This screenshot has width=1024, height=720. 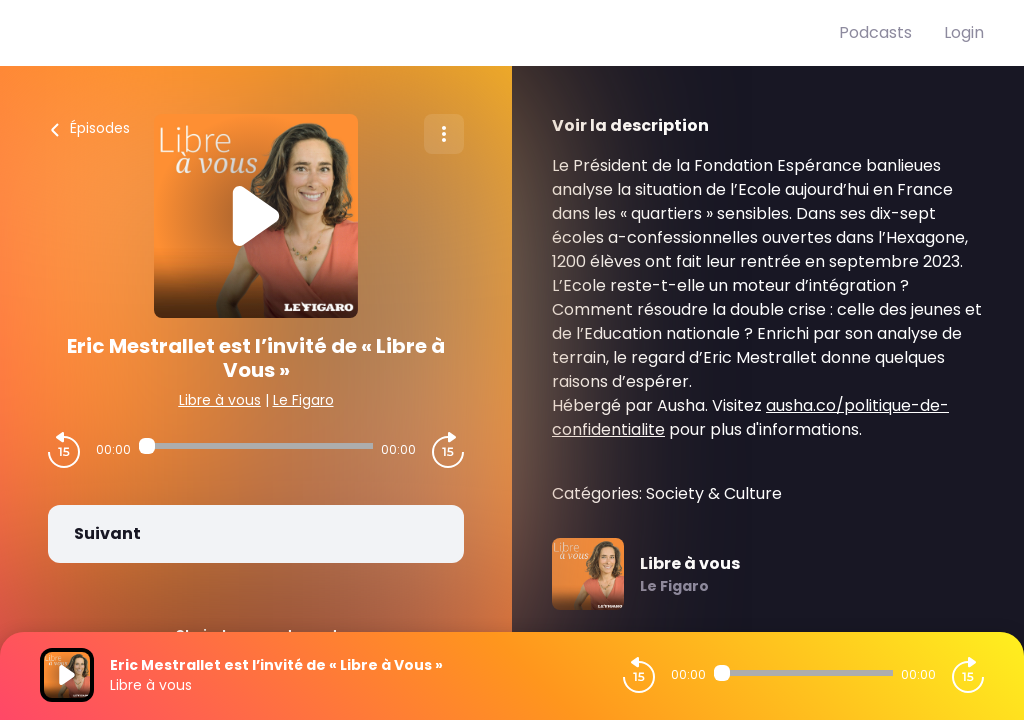 What do you see at coordinates (875, 32) in the screenshot?
I see `Podcasts` at bounding box center [875, 32].